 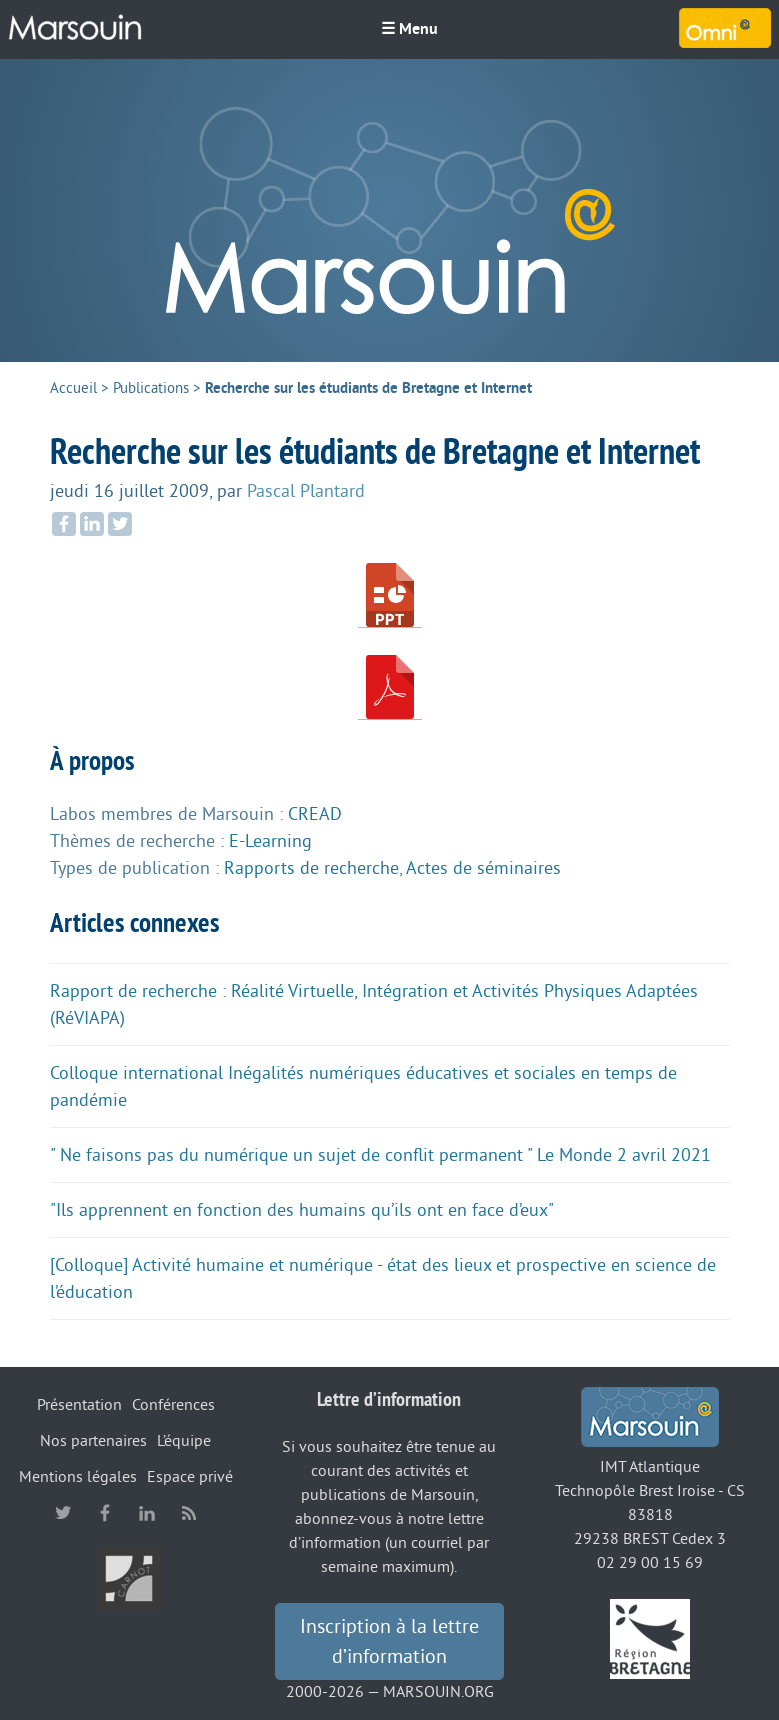 I want to click on Pascal Plantard, so click(x=306, y=491).